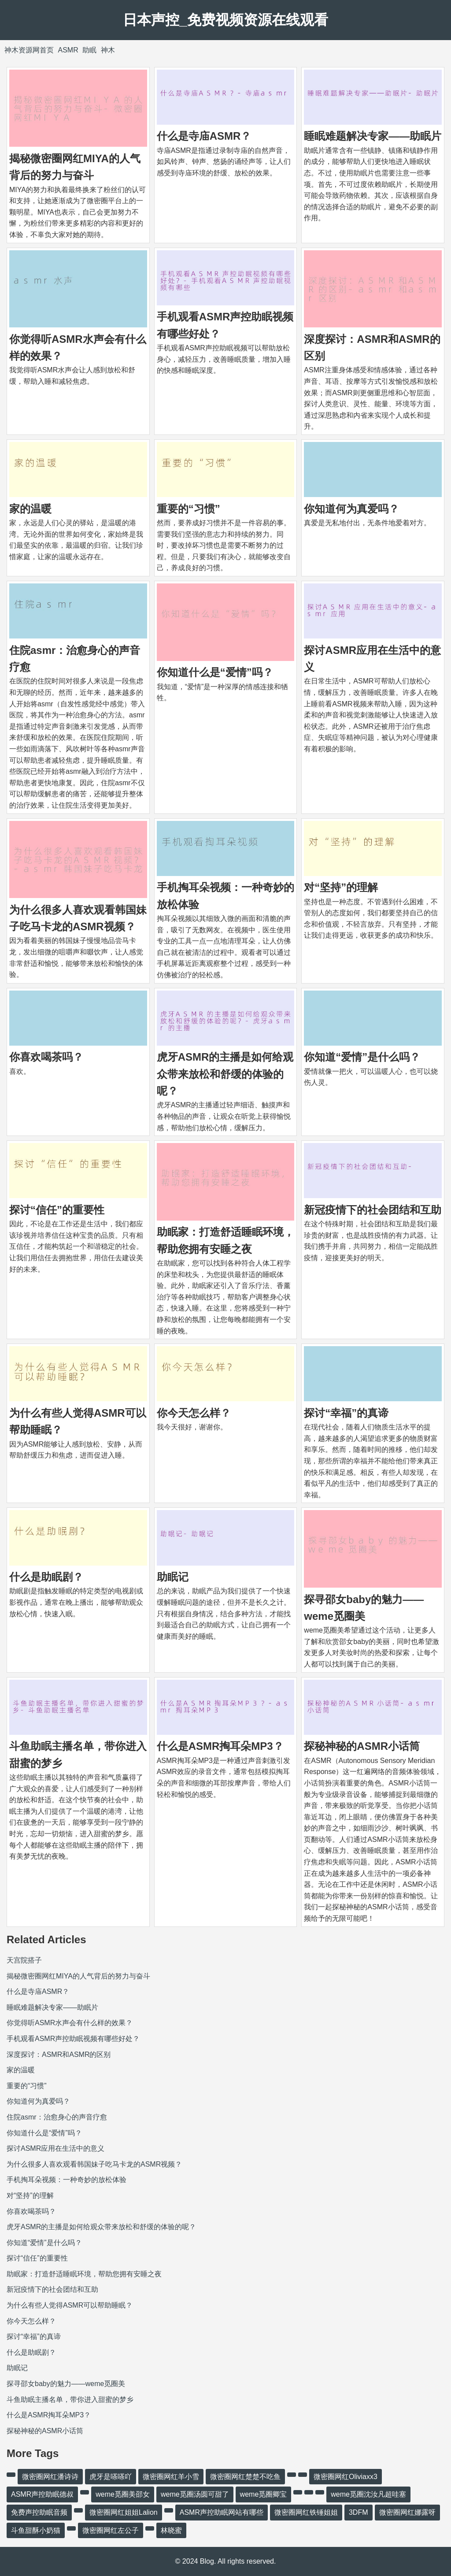 This screenshot has height=2576, width=451. I want to click on 你知道什么是“爱情”吗？, so click(215, 672).